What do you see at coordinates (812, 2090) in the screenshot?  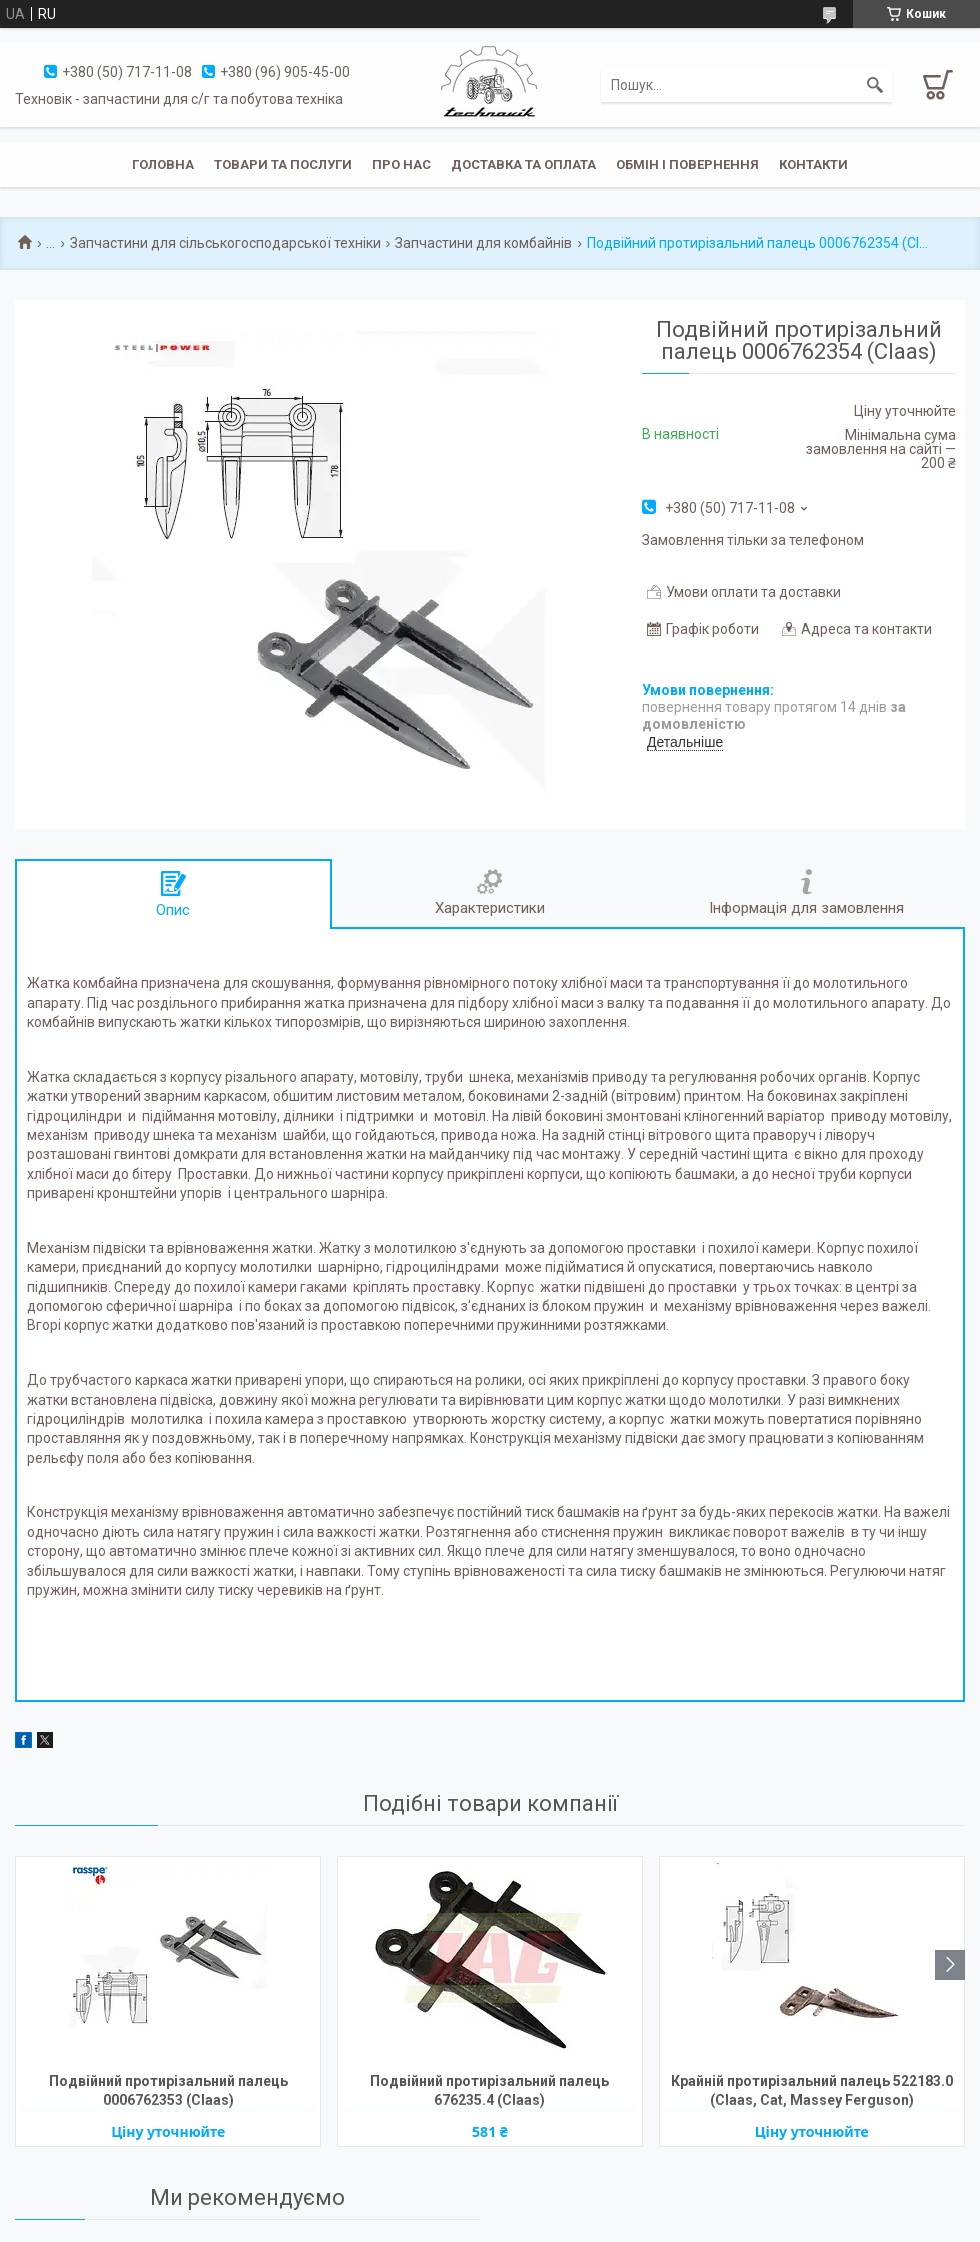 I see `Крайній протирізальний палець 522183.0 (Claas, Cat, Massey Ferguson)` at bounding box center [812, 2090].